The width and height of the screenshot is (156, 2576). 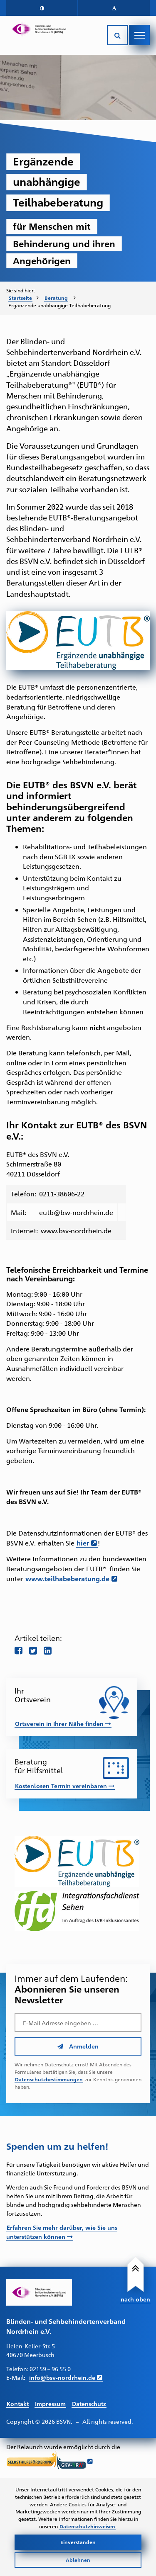 What do you see at coordinates (89, 2403) in the screenshot?
I see `Datenschutz [Link führt zur Datenschutz Seite]` at bounding box center [89, 2403].